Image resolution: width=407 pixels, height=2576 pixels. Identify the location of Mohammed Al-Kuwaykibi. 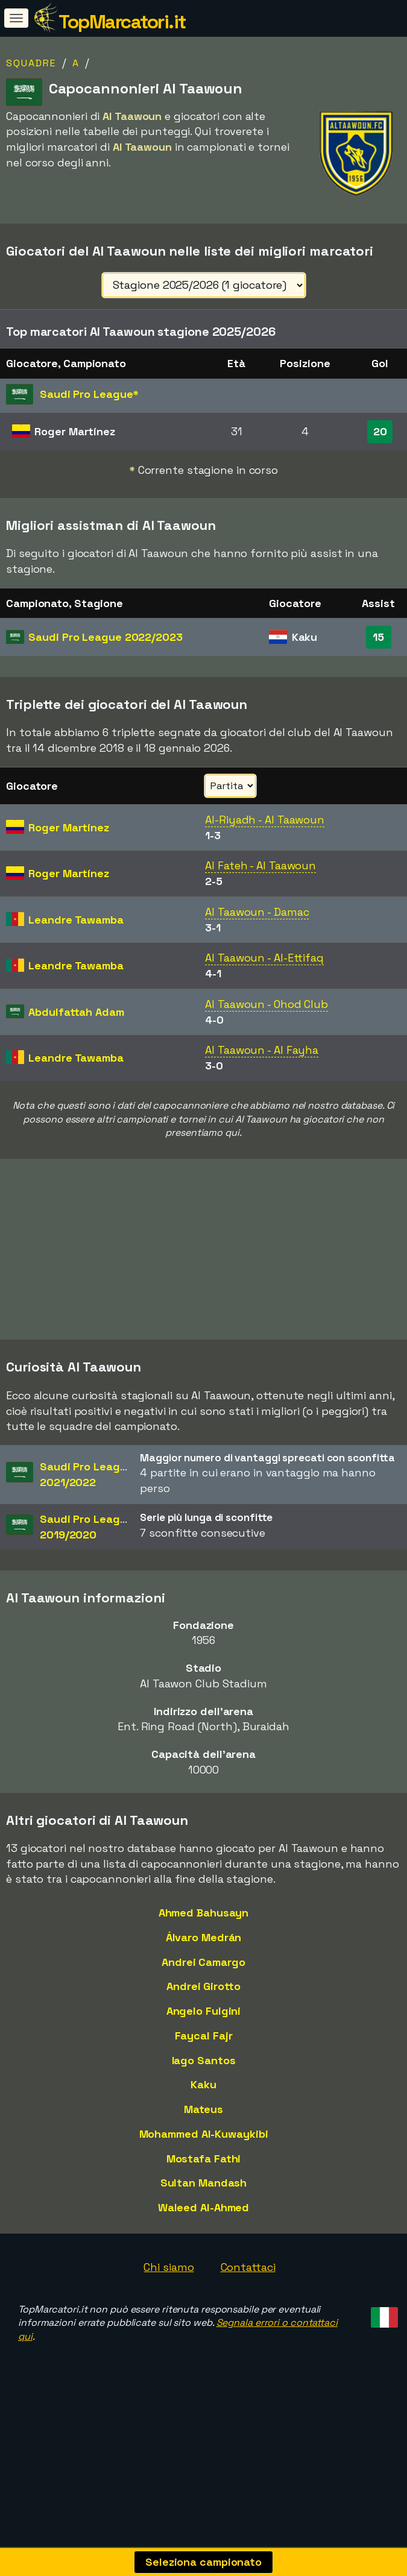
(203, 2137).